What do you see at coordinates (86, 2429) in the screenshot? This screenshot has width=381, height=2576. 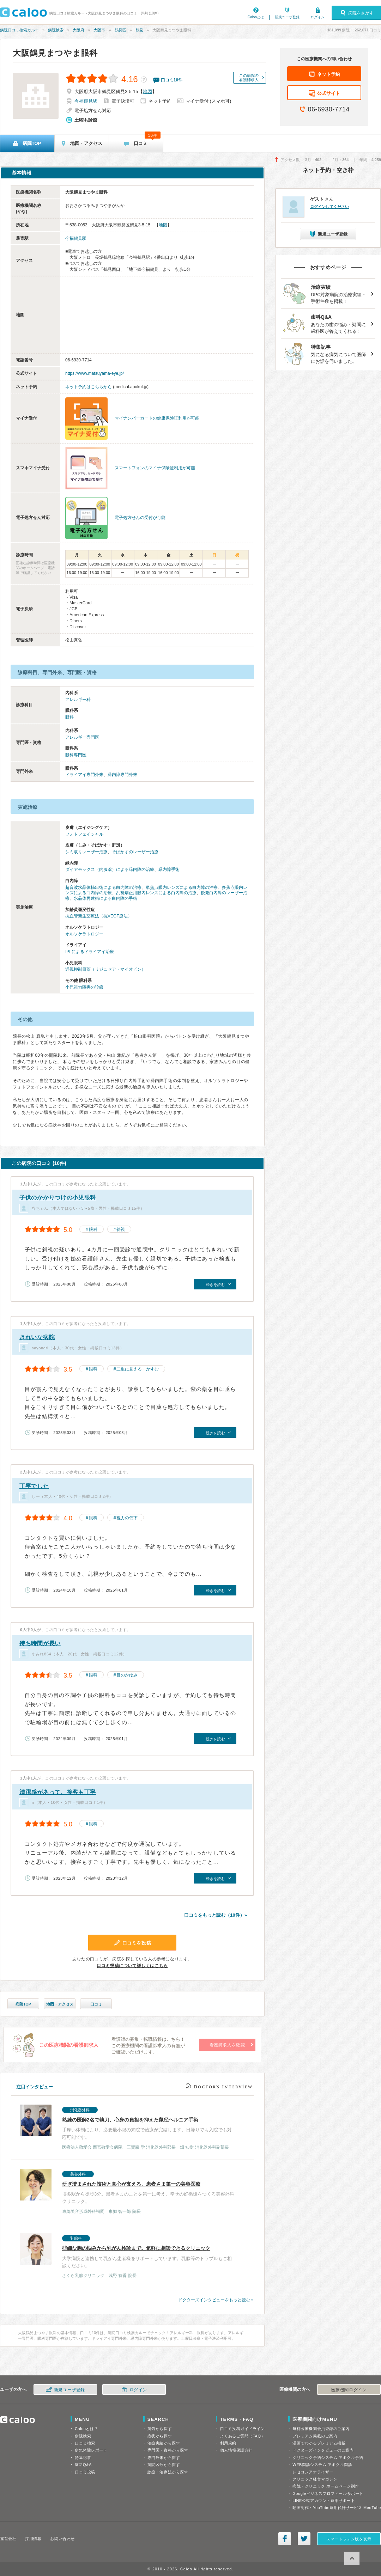 I see `Calooとは？` at bounding box center [86, 2429].